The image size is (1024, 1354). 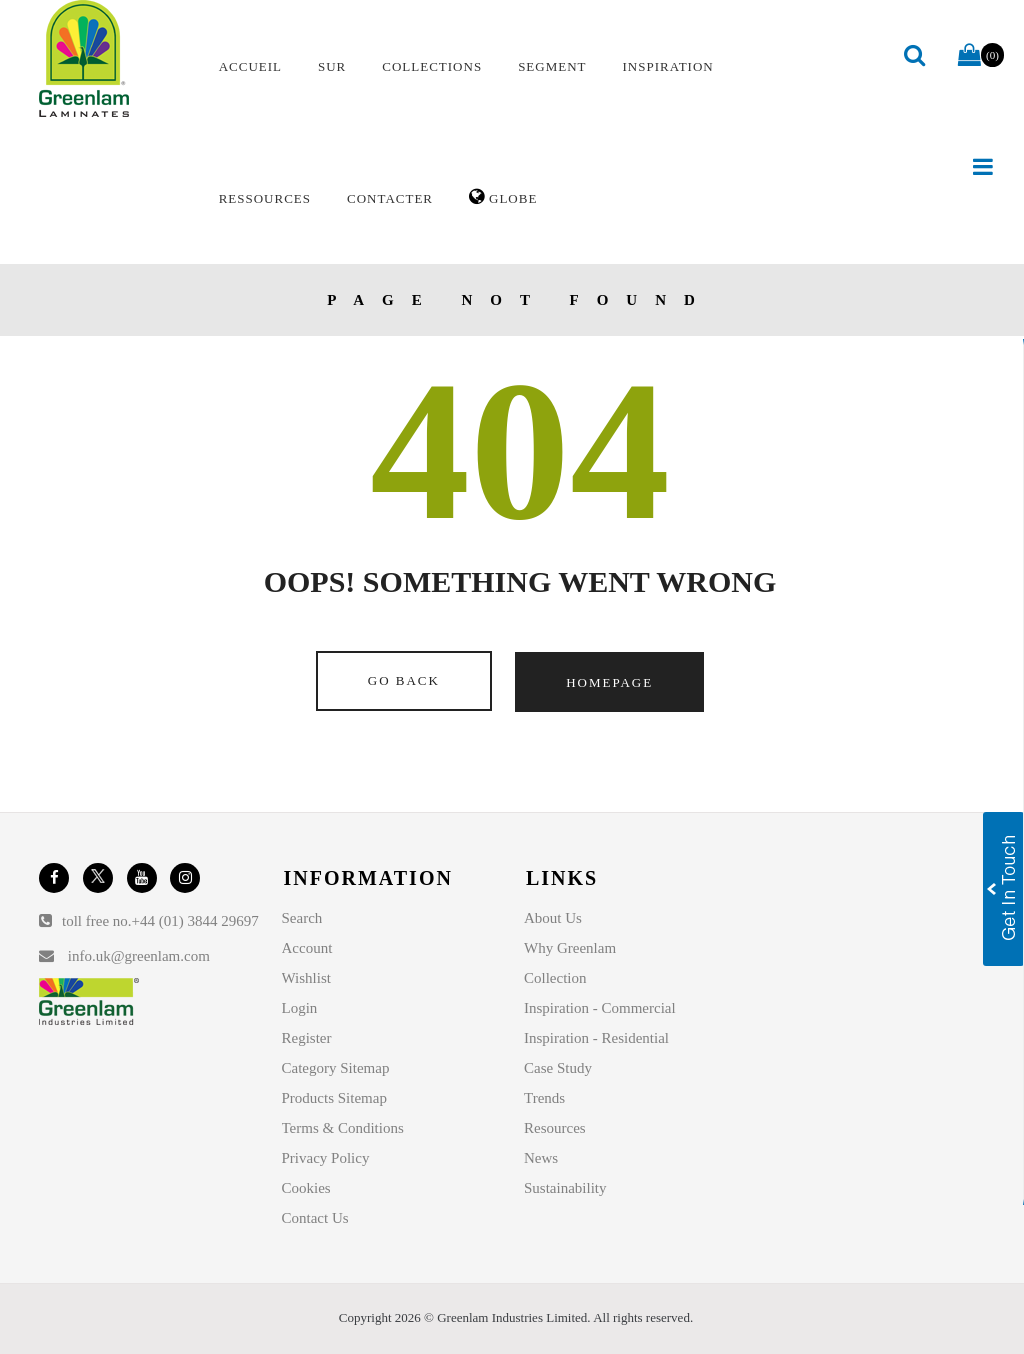 What do you see at coordinates (306, 1188) in the screenshot?
I see `Cookies` at bounding box center [306, 1188].